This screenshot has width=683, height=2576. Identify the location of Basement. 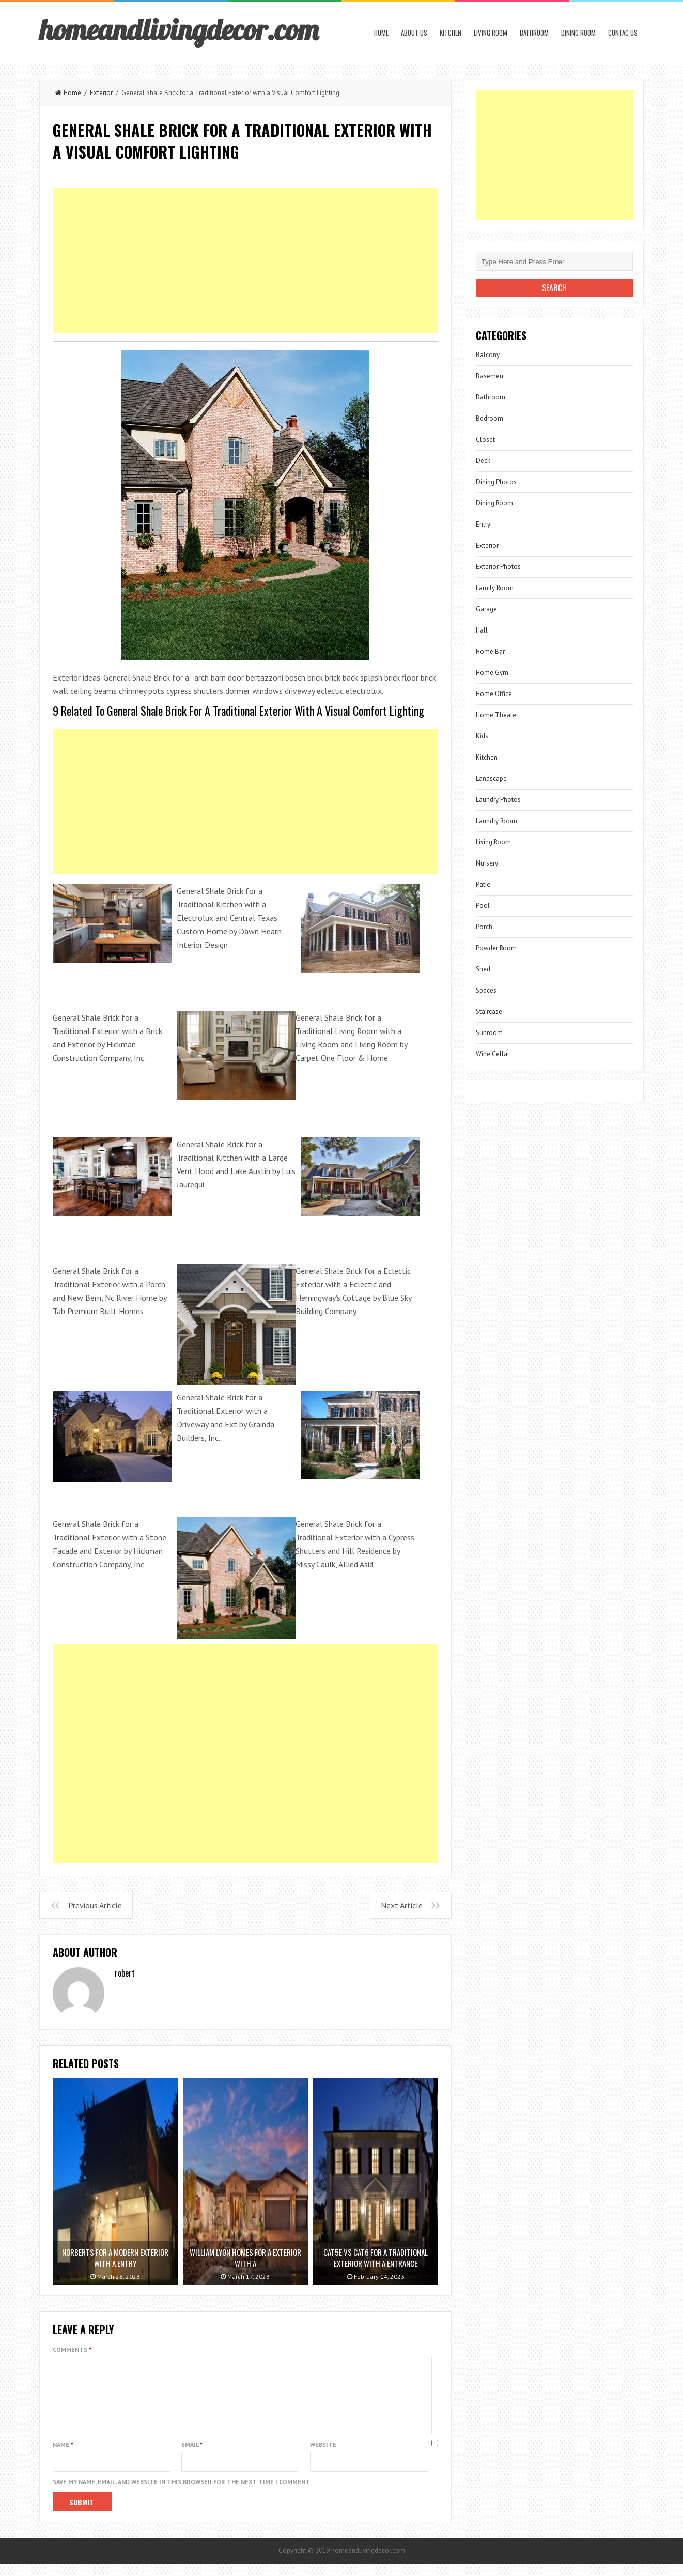
(490, 376).